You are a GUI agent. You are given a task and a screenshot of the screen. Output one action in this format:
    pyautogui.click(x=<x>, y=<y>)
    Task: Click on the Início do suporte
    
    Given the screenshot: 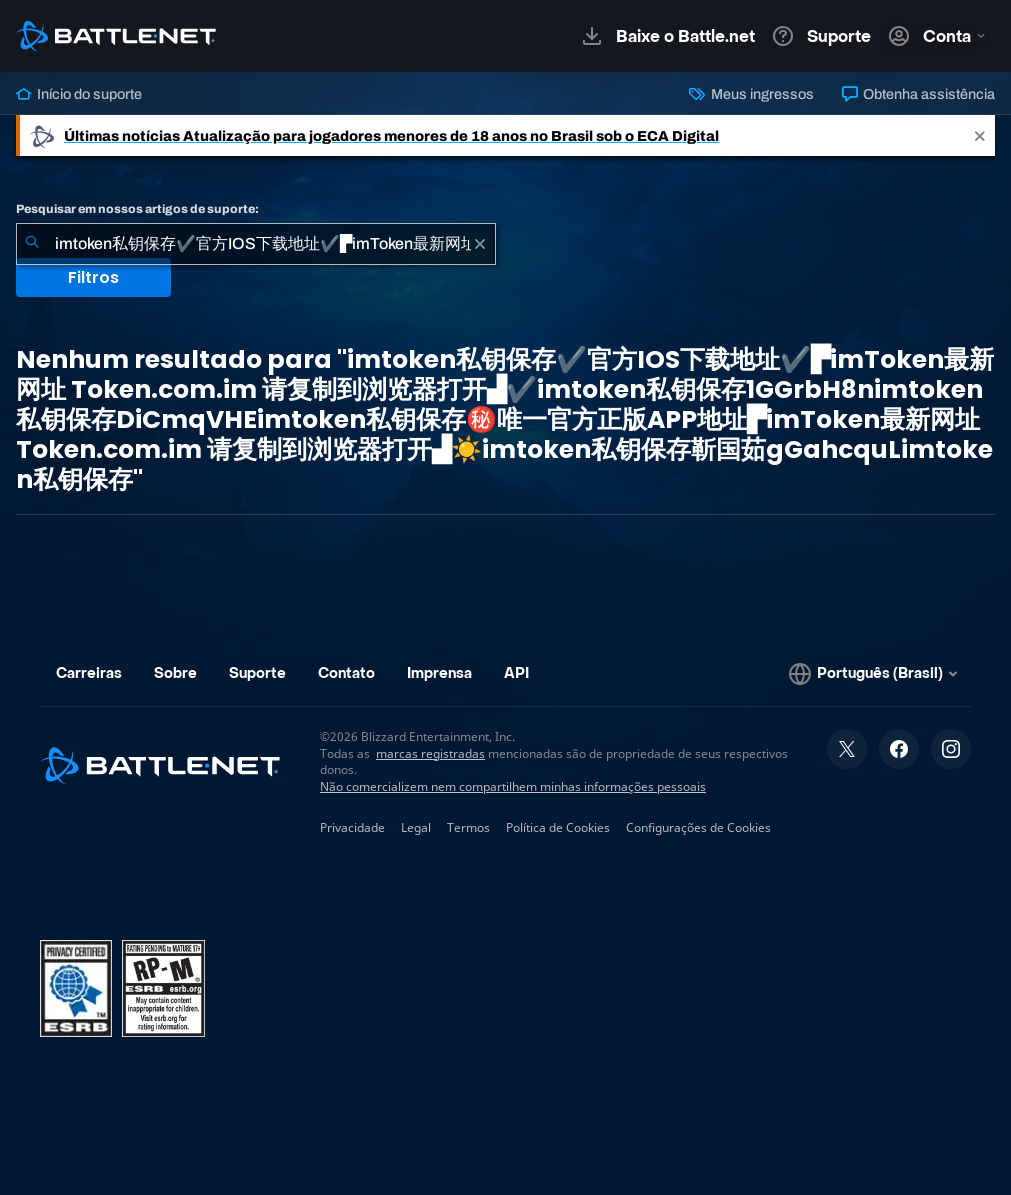 What is the action you would take?
    pyautogui.click(x=79, y=94)
    